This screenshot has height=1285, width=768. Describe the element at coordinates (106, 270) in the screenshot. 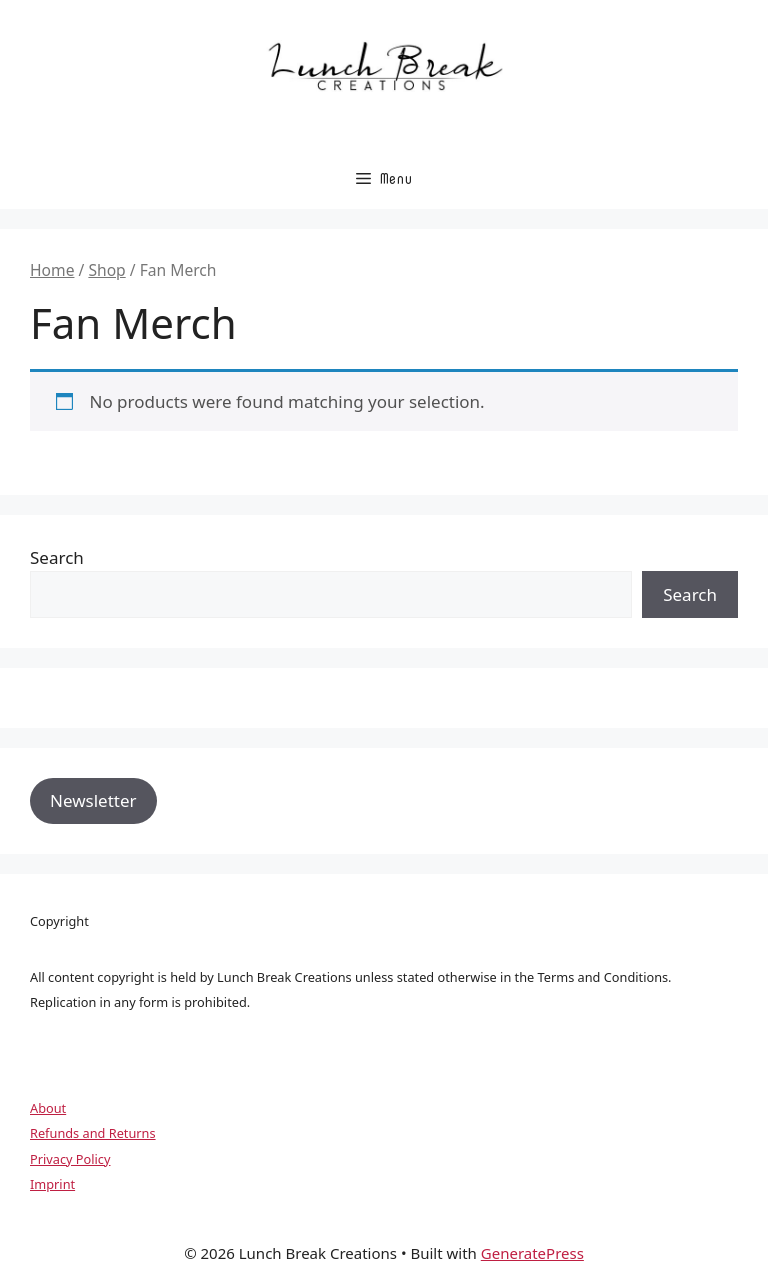

I see `Shop` at that location.